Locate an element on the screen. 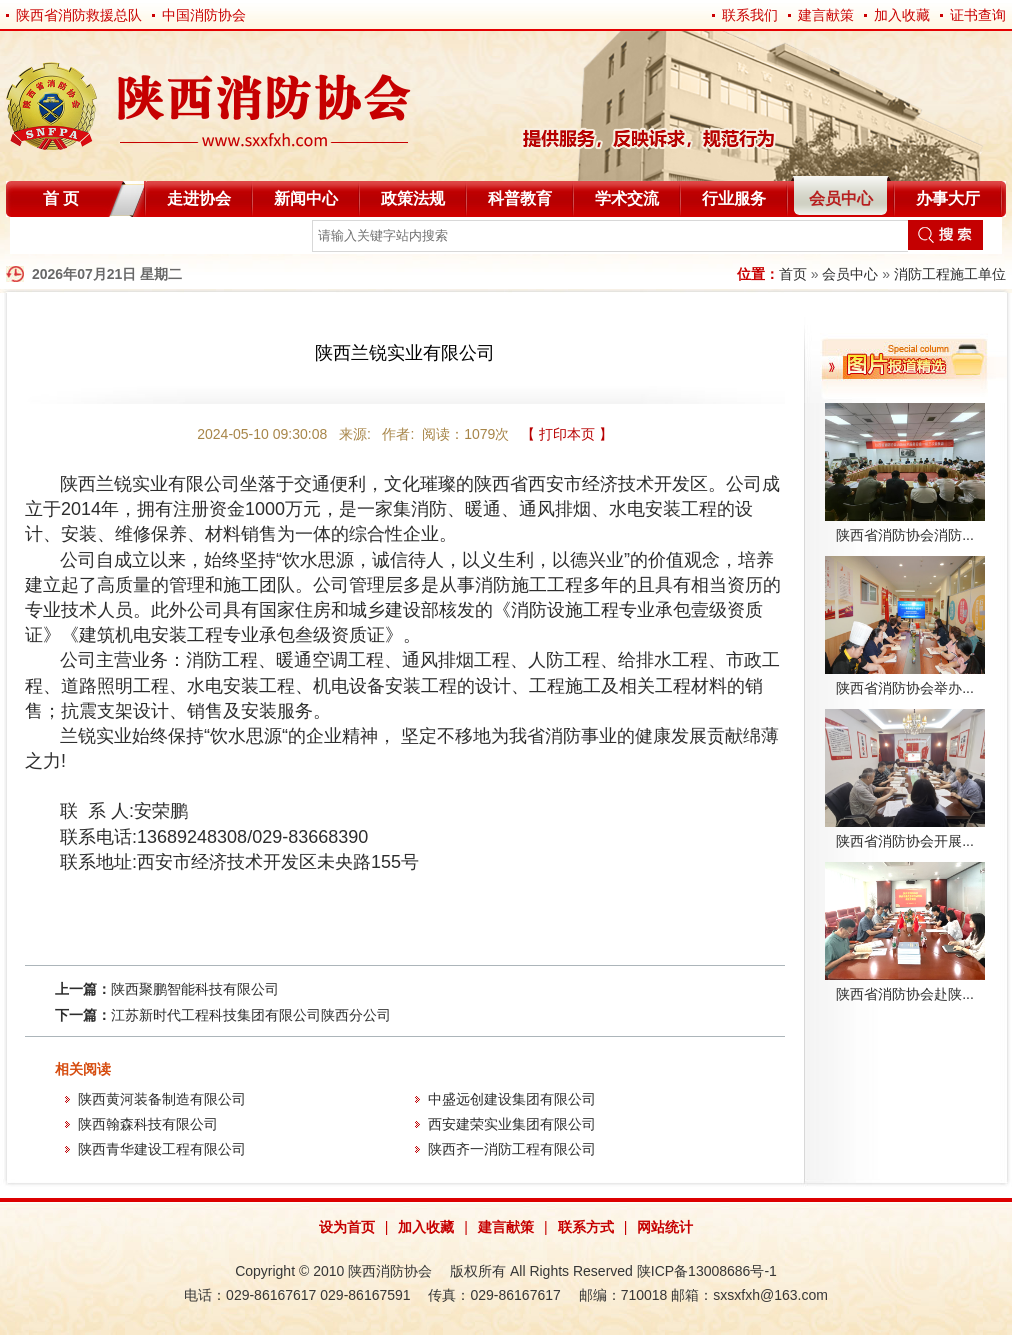  陕西翰森科技有限公司 is located at coordinates (148, 1124).